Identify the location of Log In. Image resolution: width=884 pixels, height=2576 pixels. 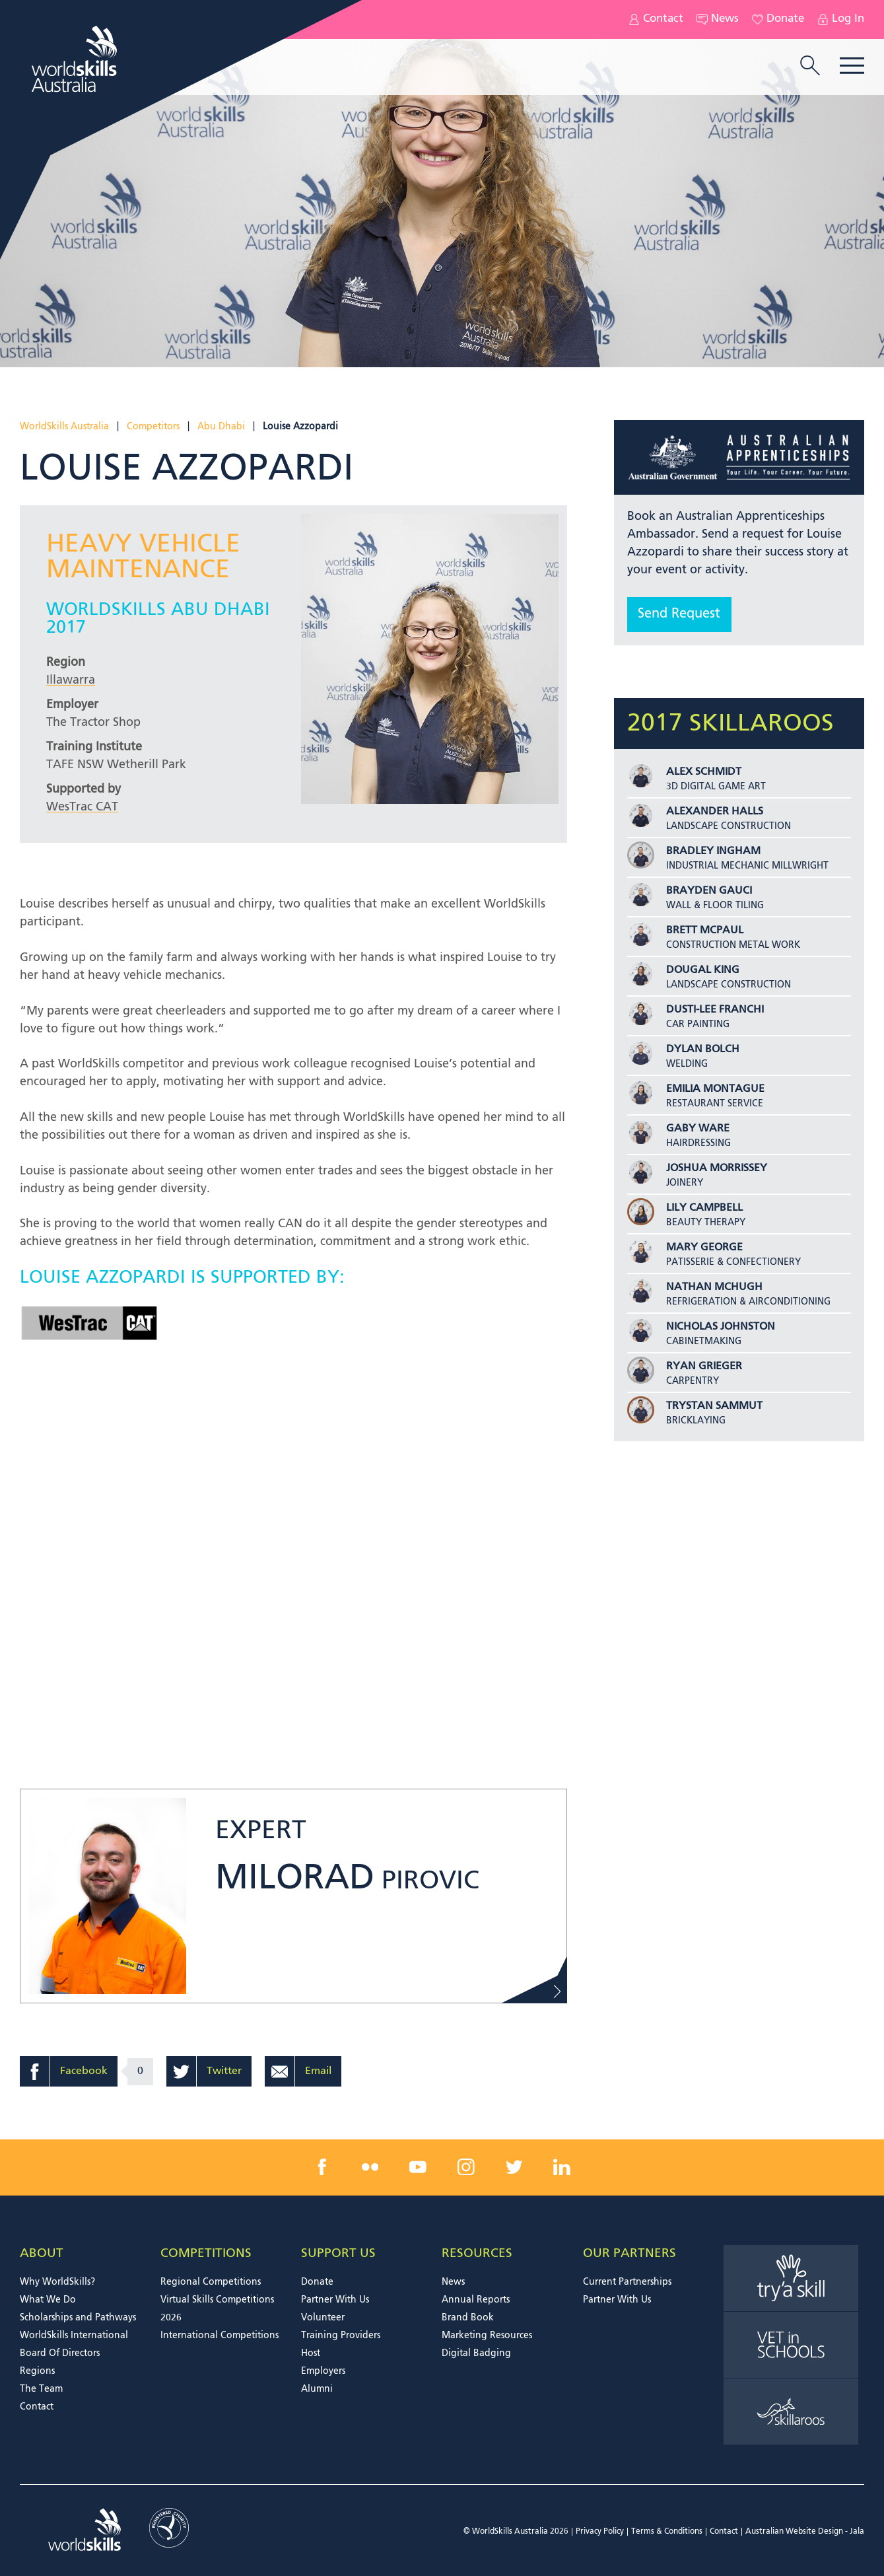
(840, 19).